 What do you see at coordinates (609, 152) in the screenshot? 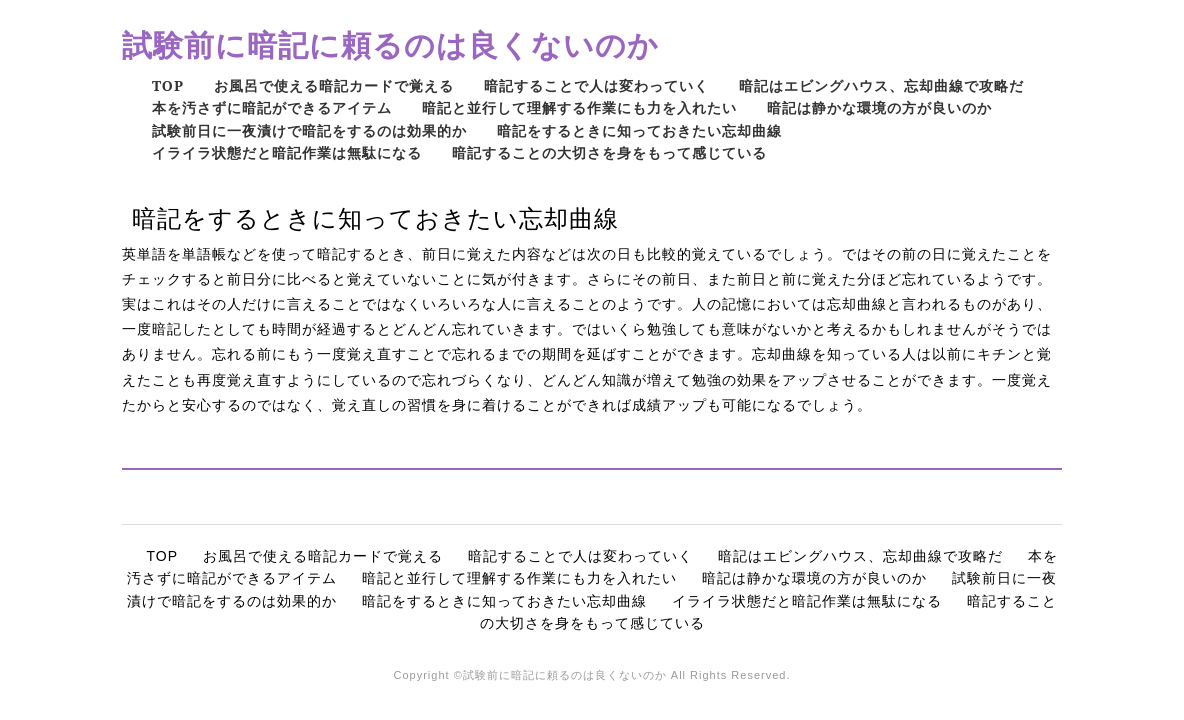
I see `暗記することの大切さを身をもって感じている` at bounding box center [609, 152].